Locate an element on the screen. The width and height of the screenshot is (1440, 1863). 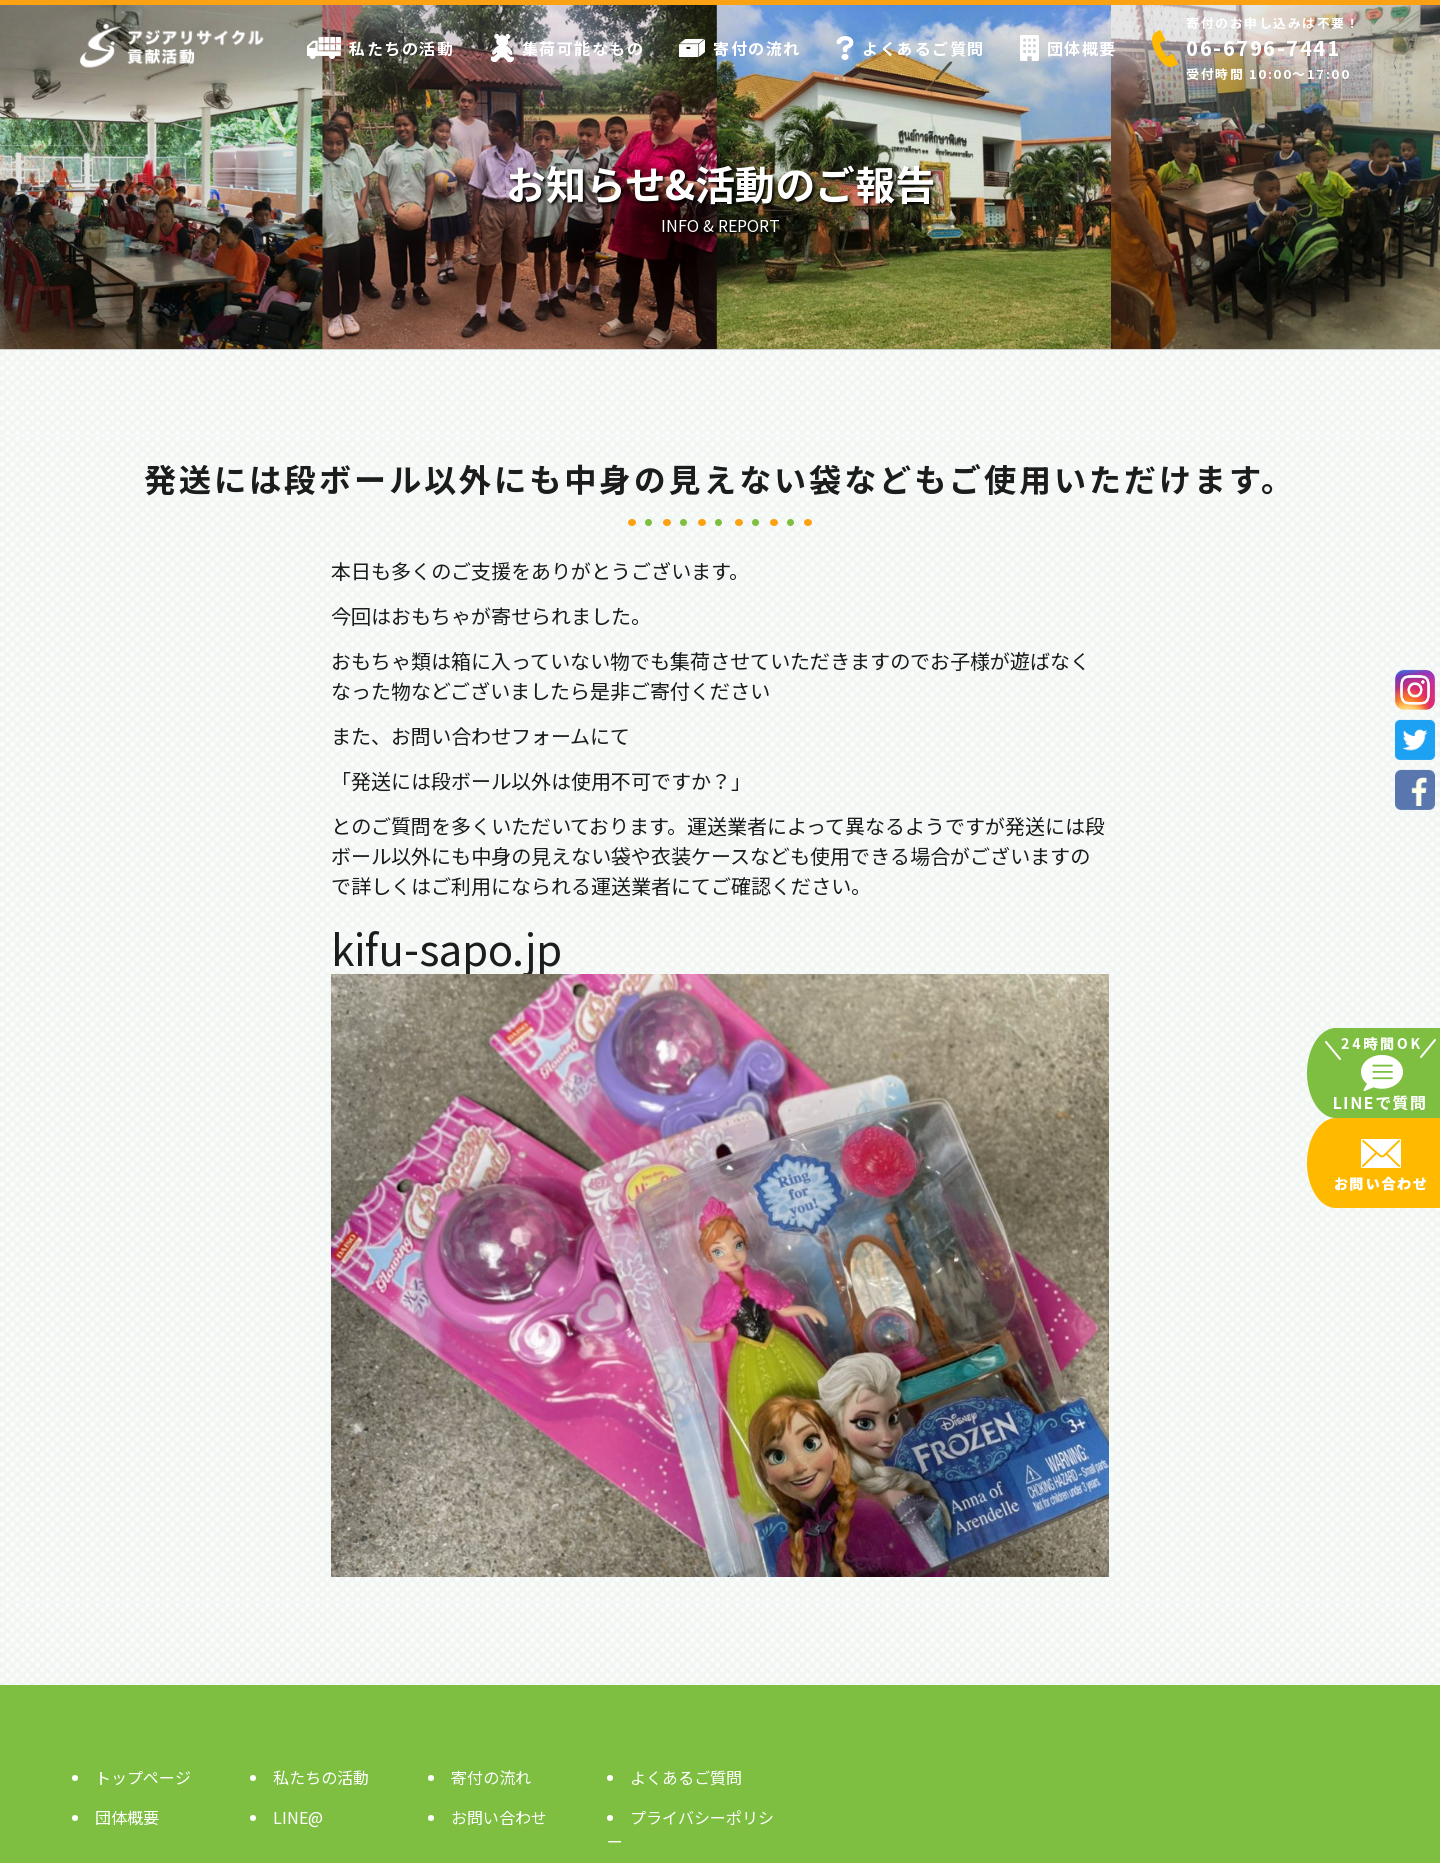
お問い合わせ is located at coordinates (499, 1817).